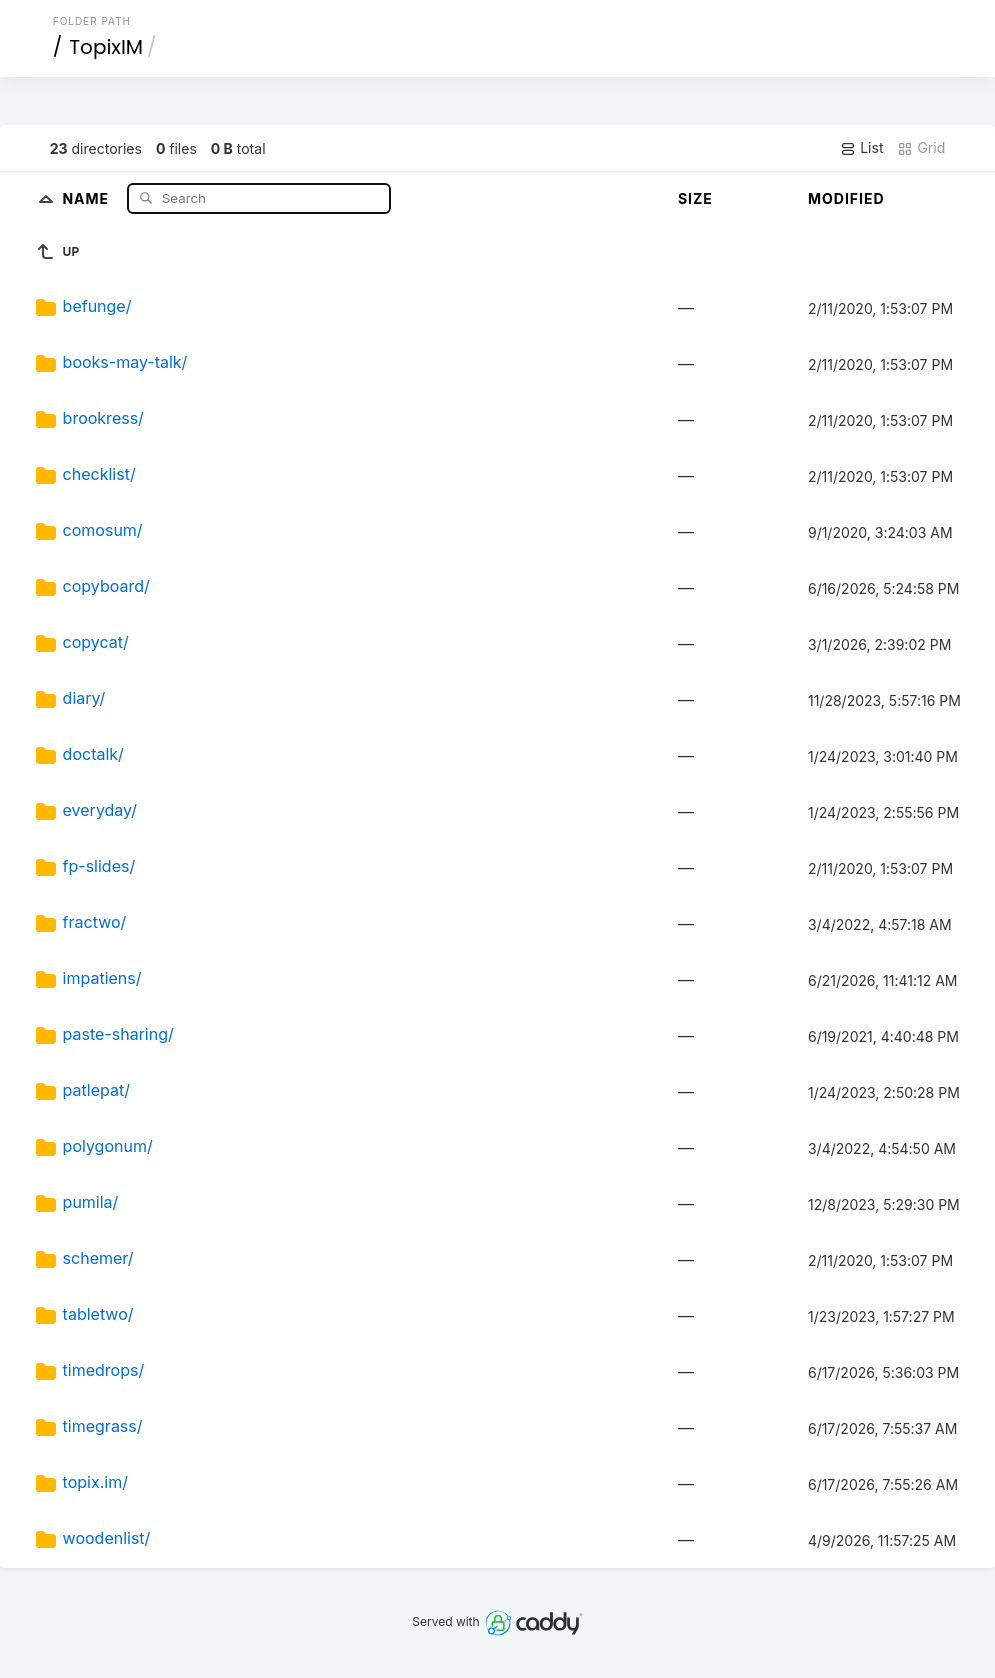 Image resolution: width=995 pixels, height=1678 pixels. What do you see at coordinates (106, 47) in the screenshot?
I see `TopixIM` at bounding box center [106, 47].